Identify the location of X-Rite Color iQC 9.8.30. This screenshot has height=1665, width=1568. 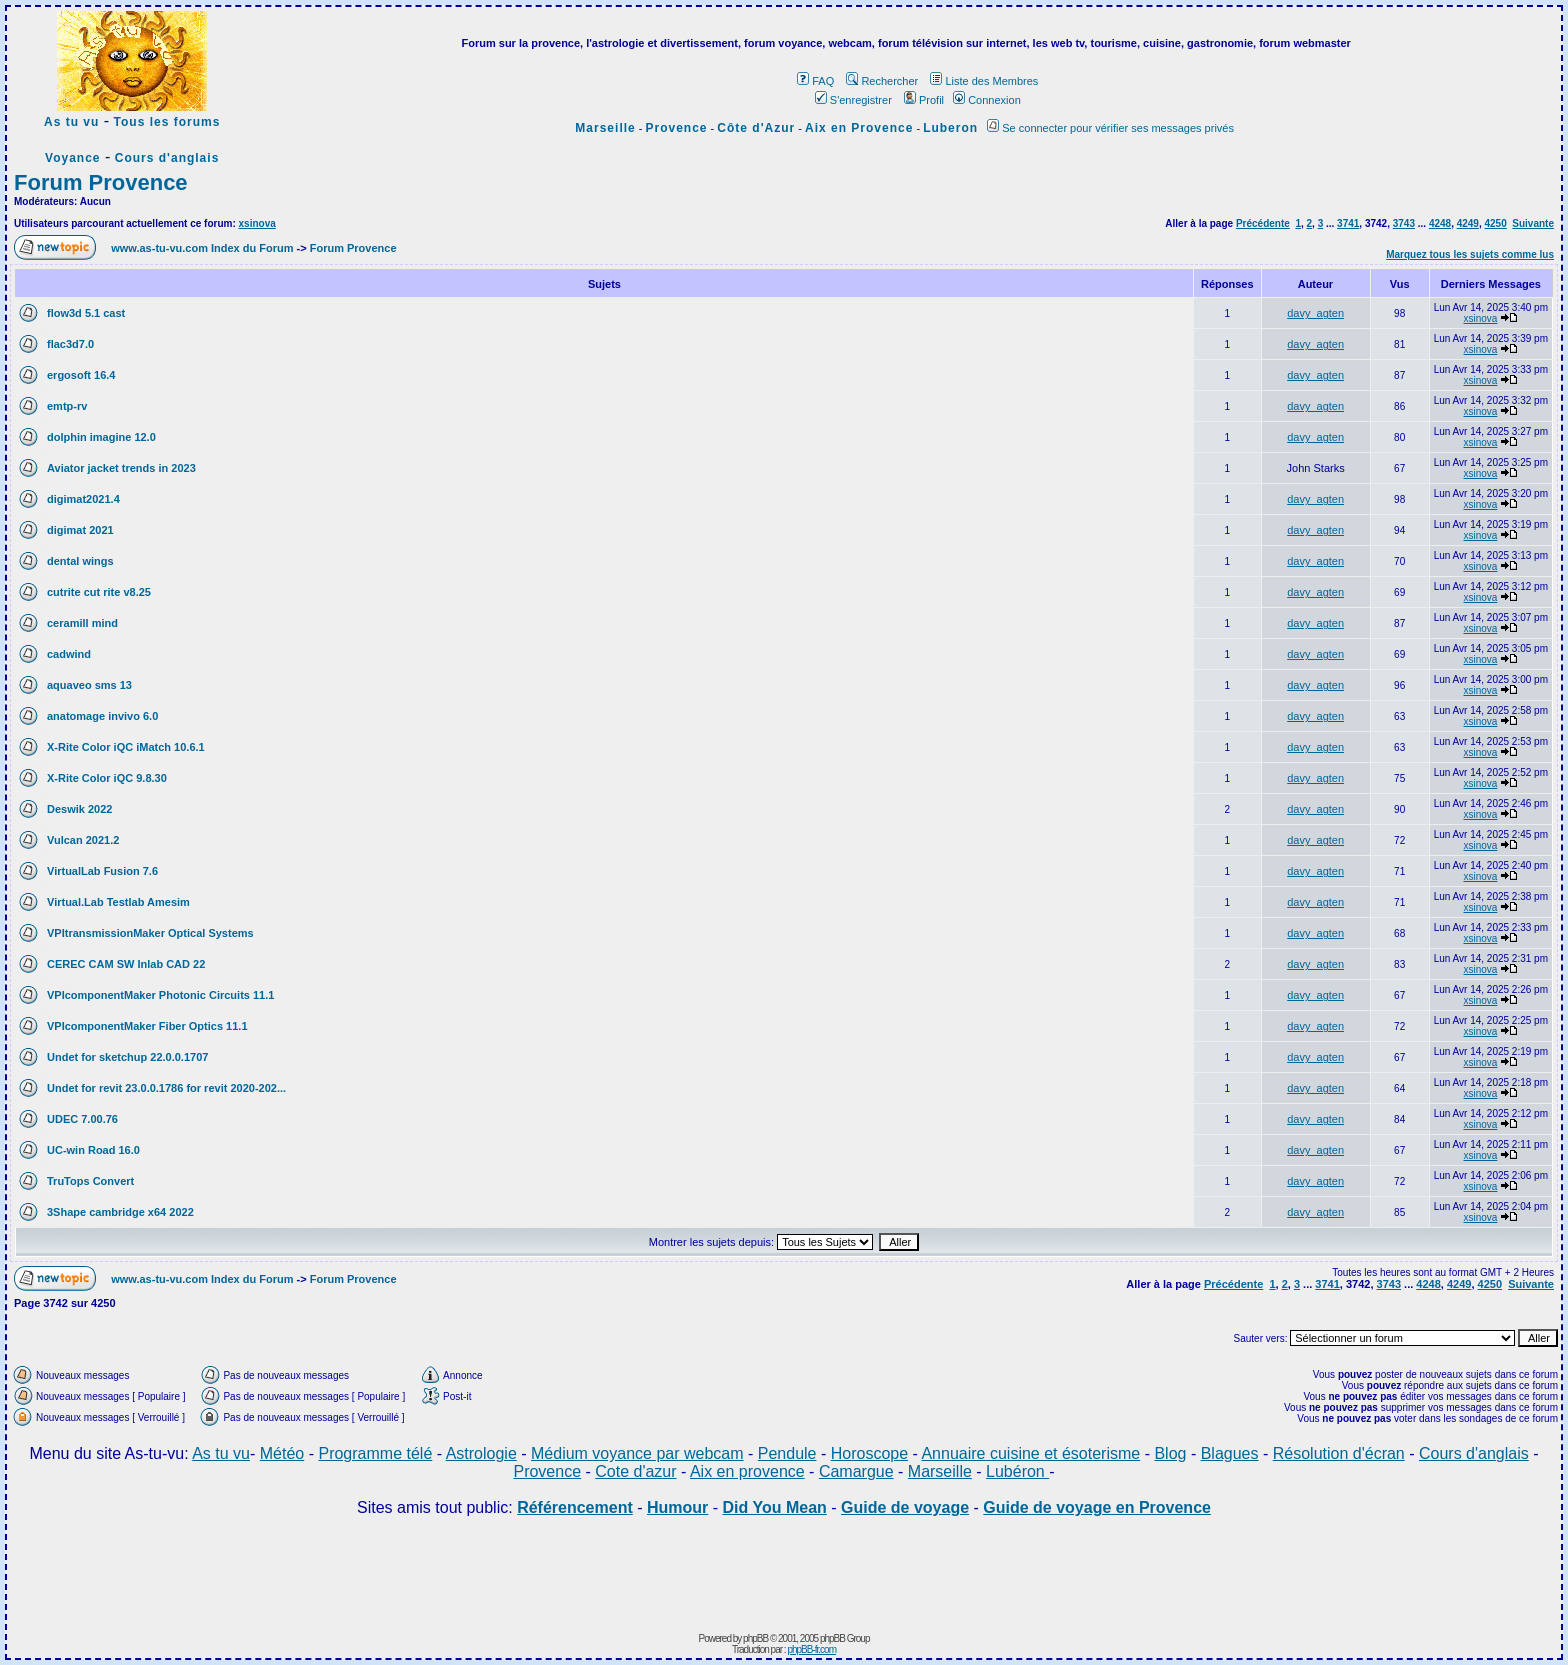
(107, 778).